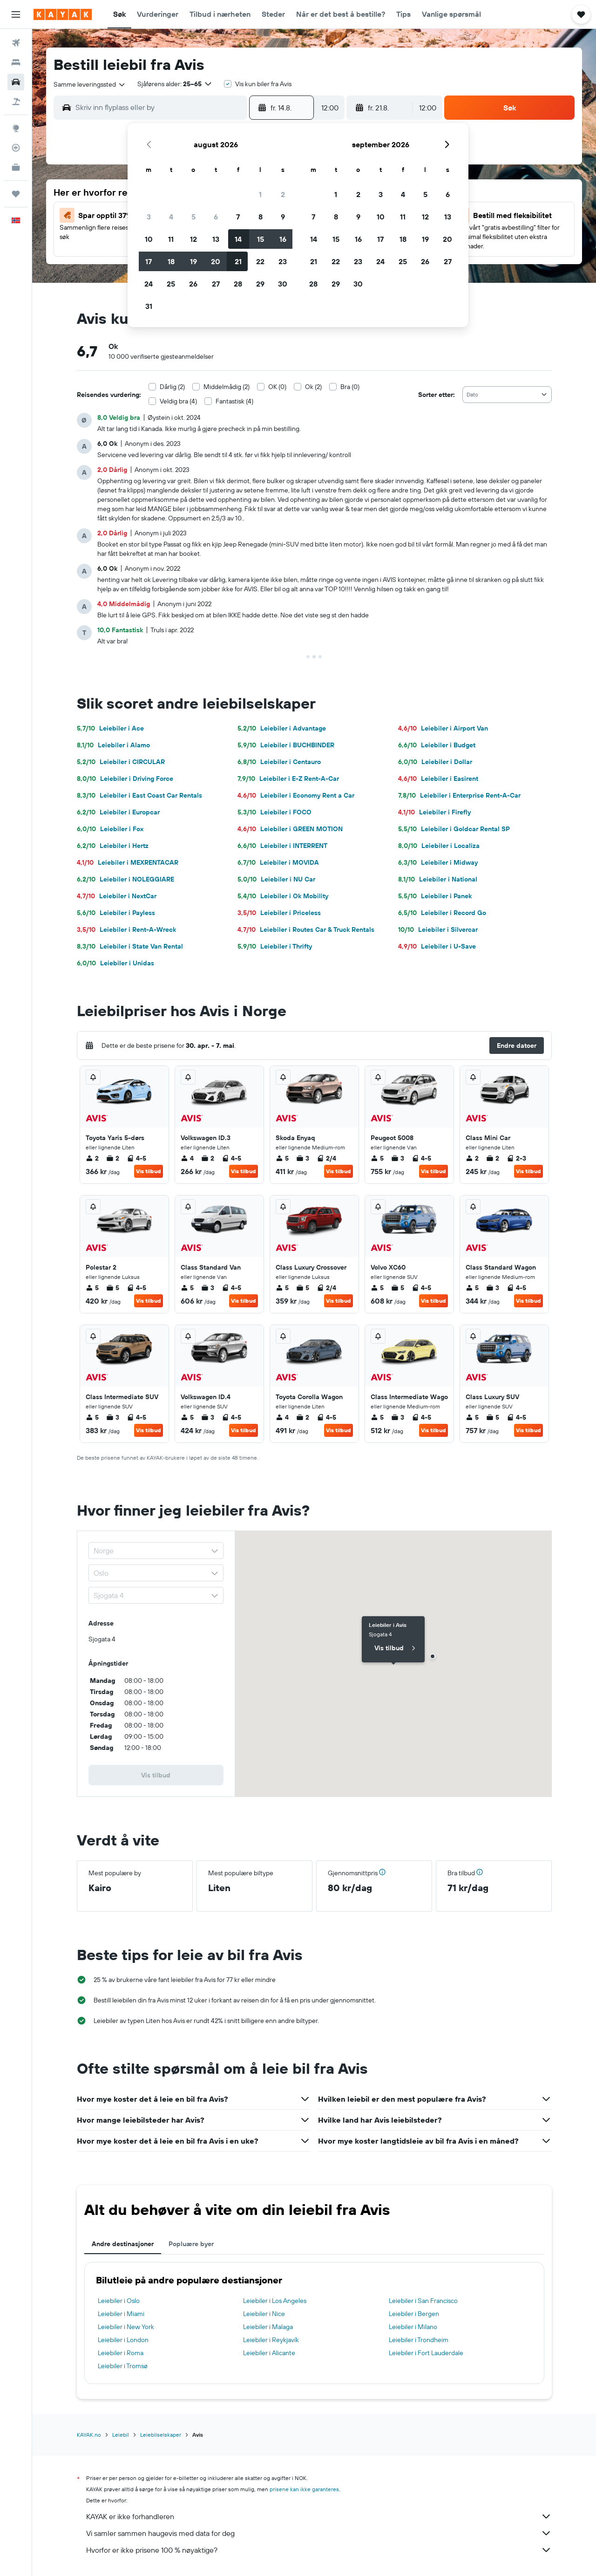  Describe the element at coordinates (171, 239) in the screenshot. I see `11 [button]` at that location.